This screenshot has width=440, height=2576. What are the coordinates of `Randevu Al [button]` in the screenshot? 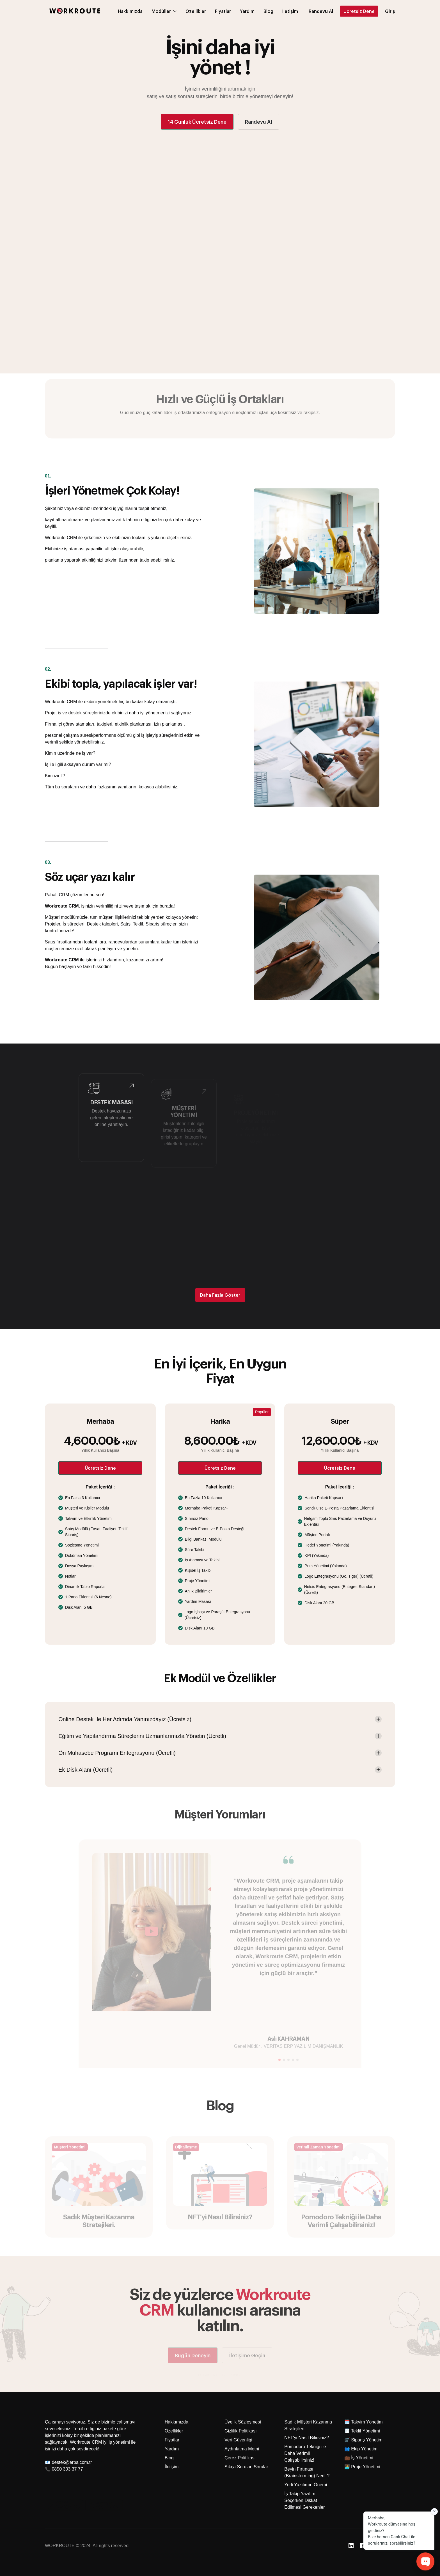 It's located at (258, 121).